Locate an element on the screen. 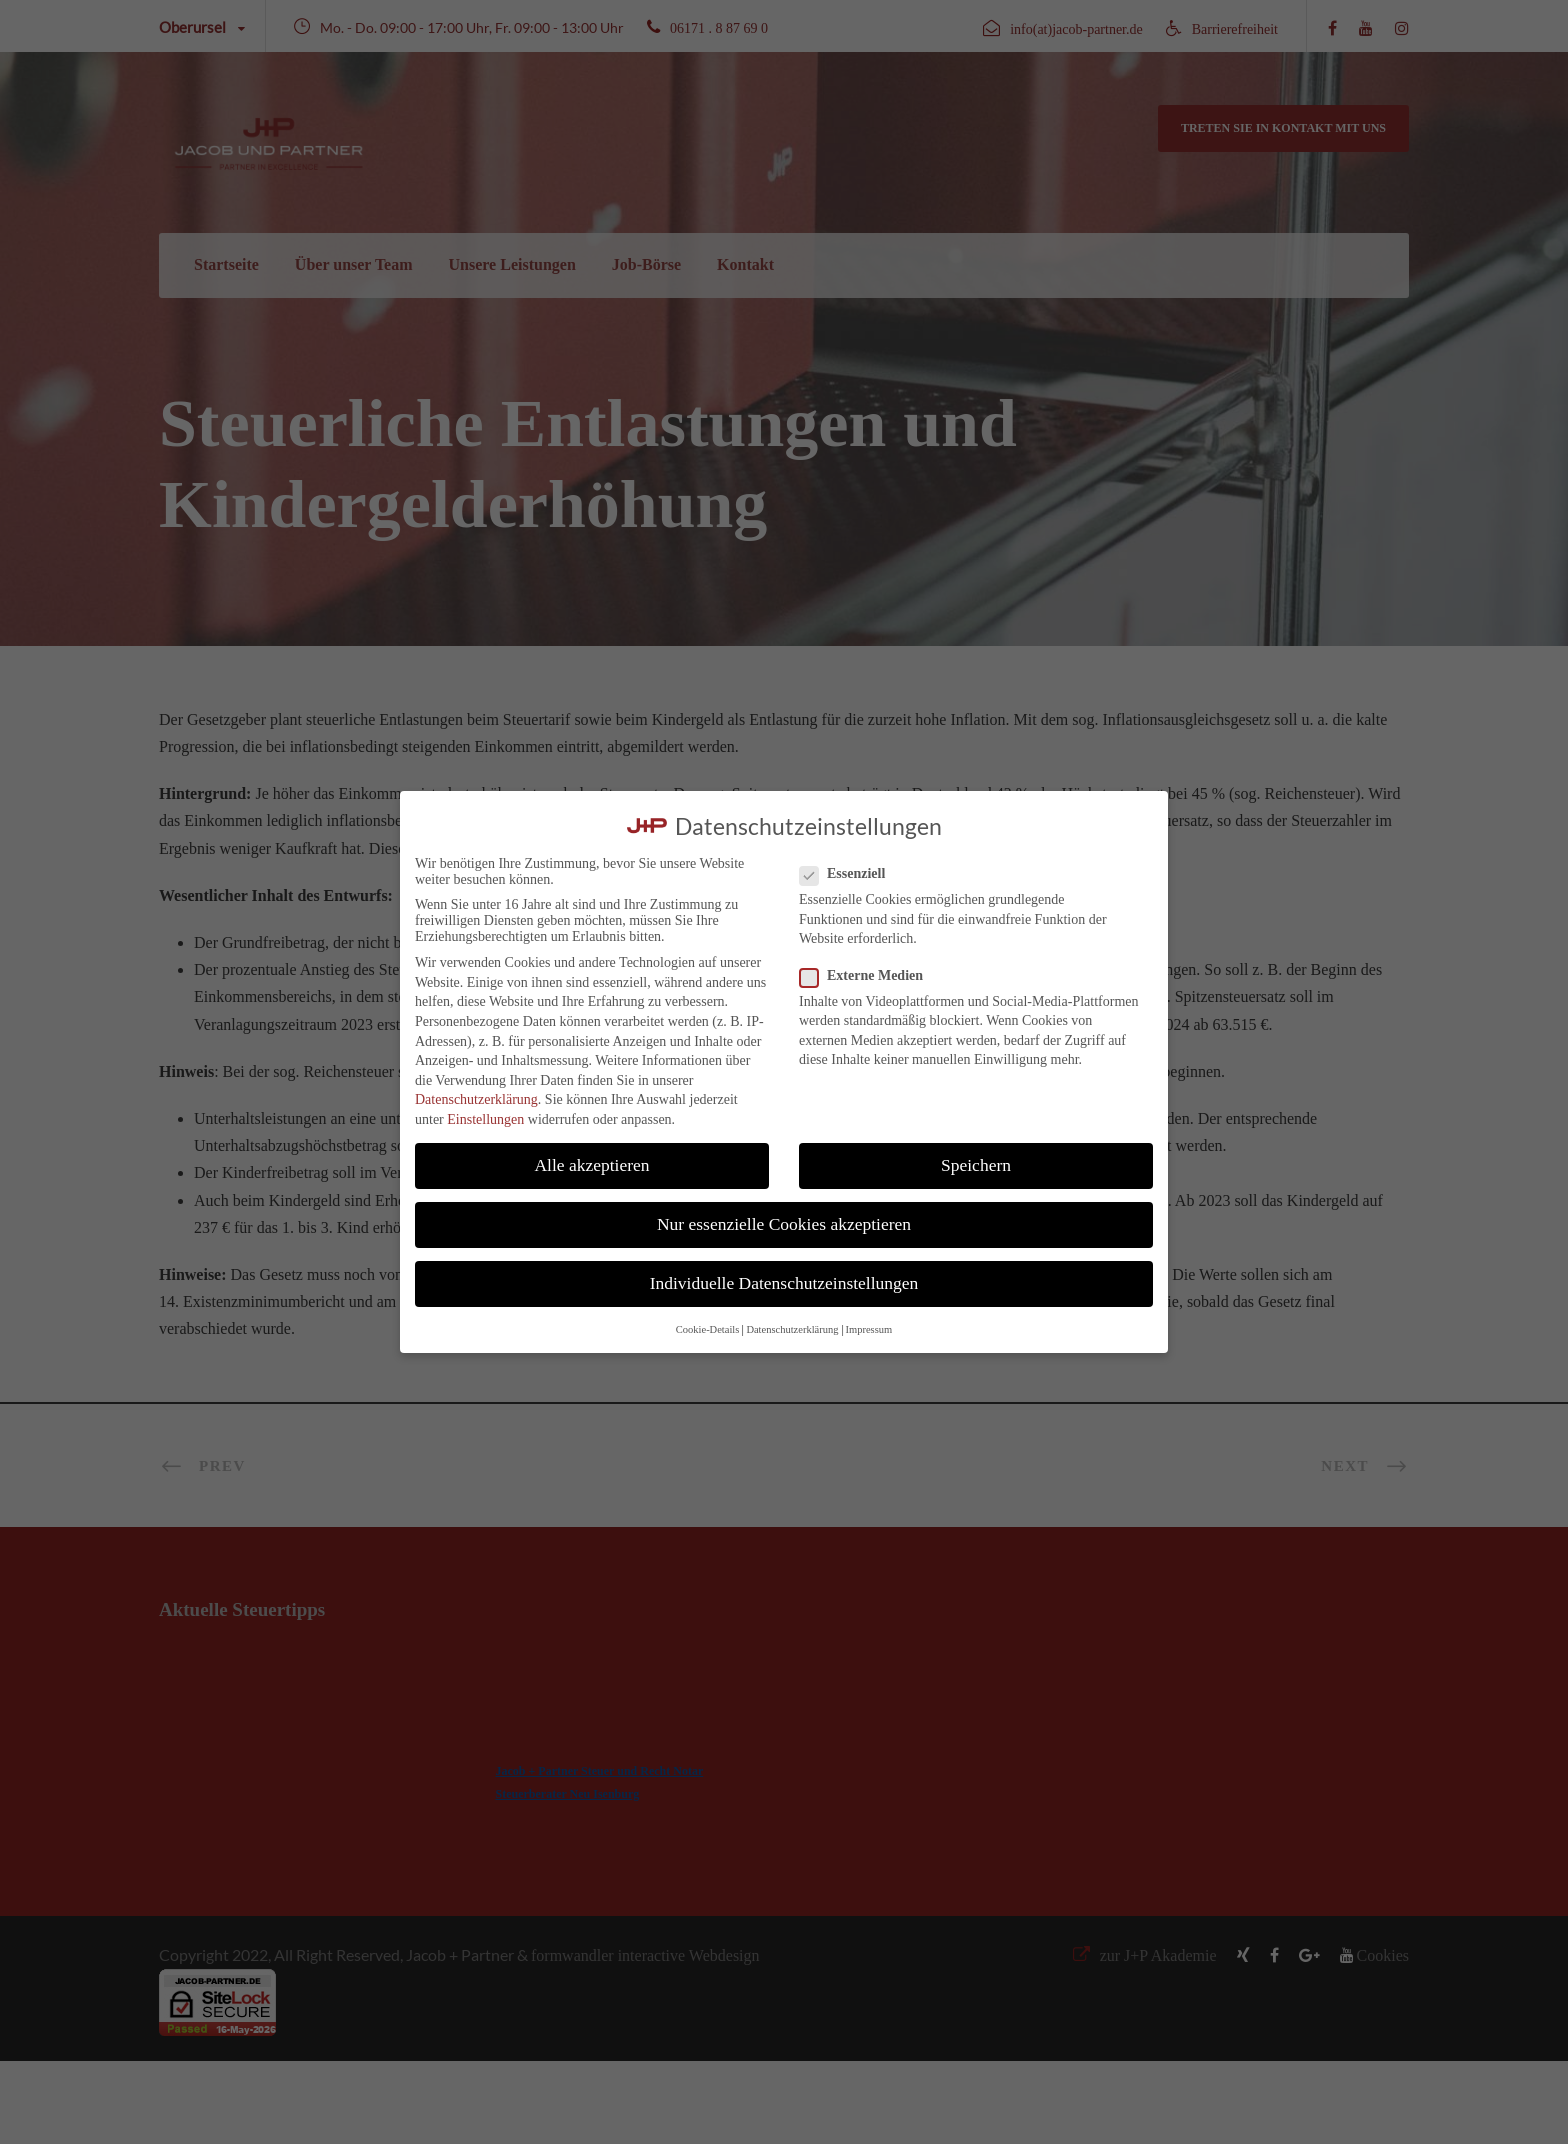 The width and height of the screenshot is (1568, 2144). Nur essenzielle Cookies akzeptieren [button] is located at coordinates (784, 1224).